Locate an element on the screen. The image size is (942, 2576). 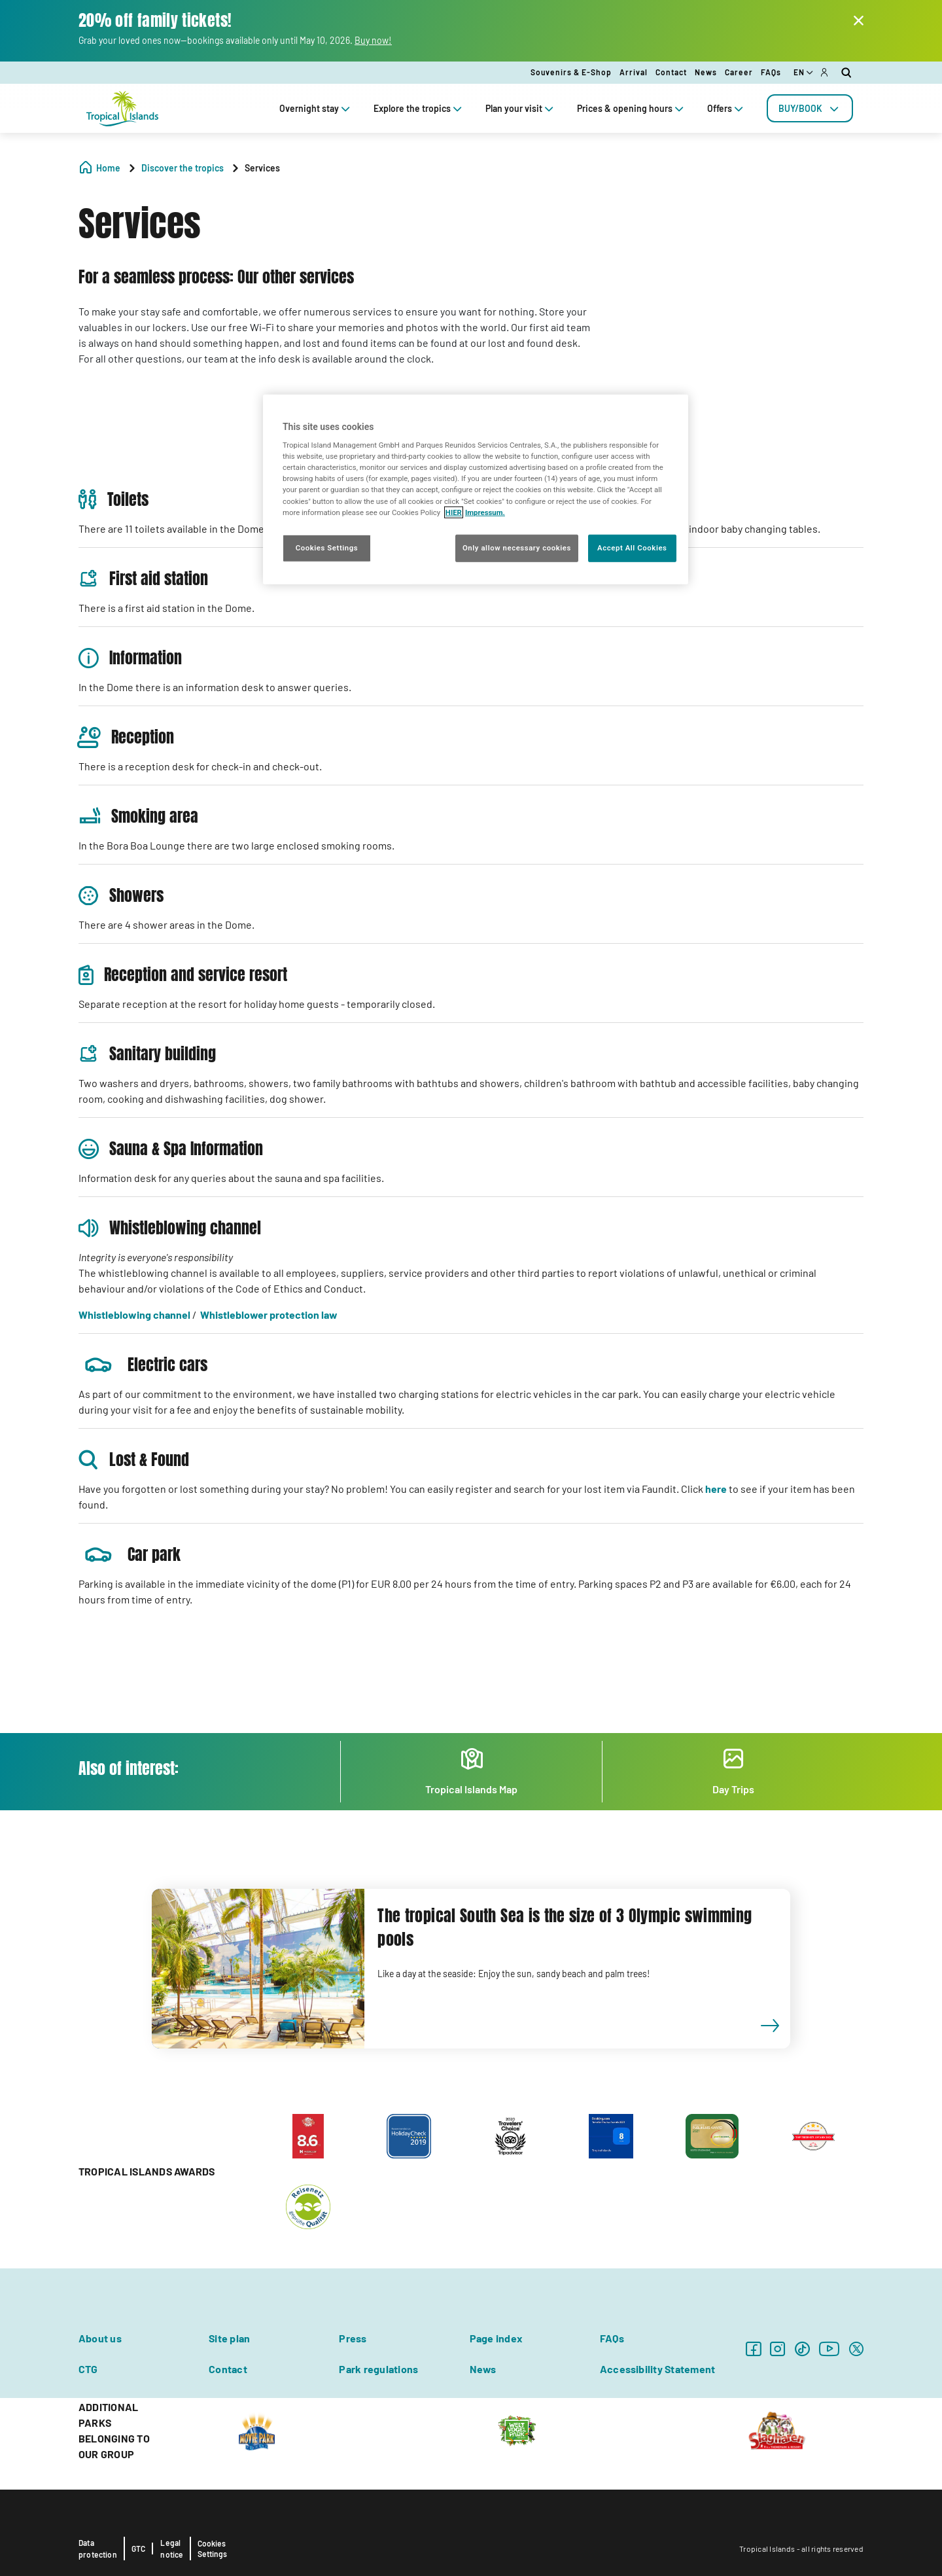
[region] is located at coordinates (475, 489).